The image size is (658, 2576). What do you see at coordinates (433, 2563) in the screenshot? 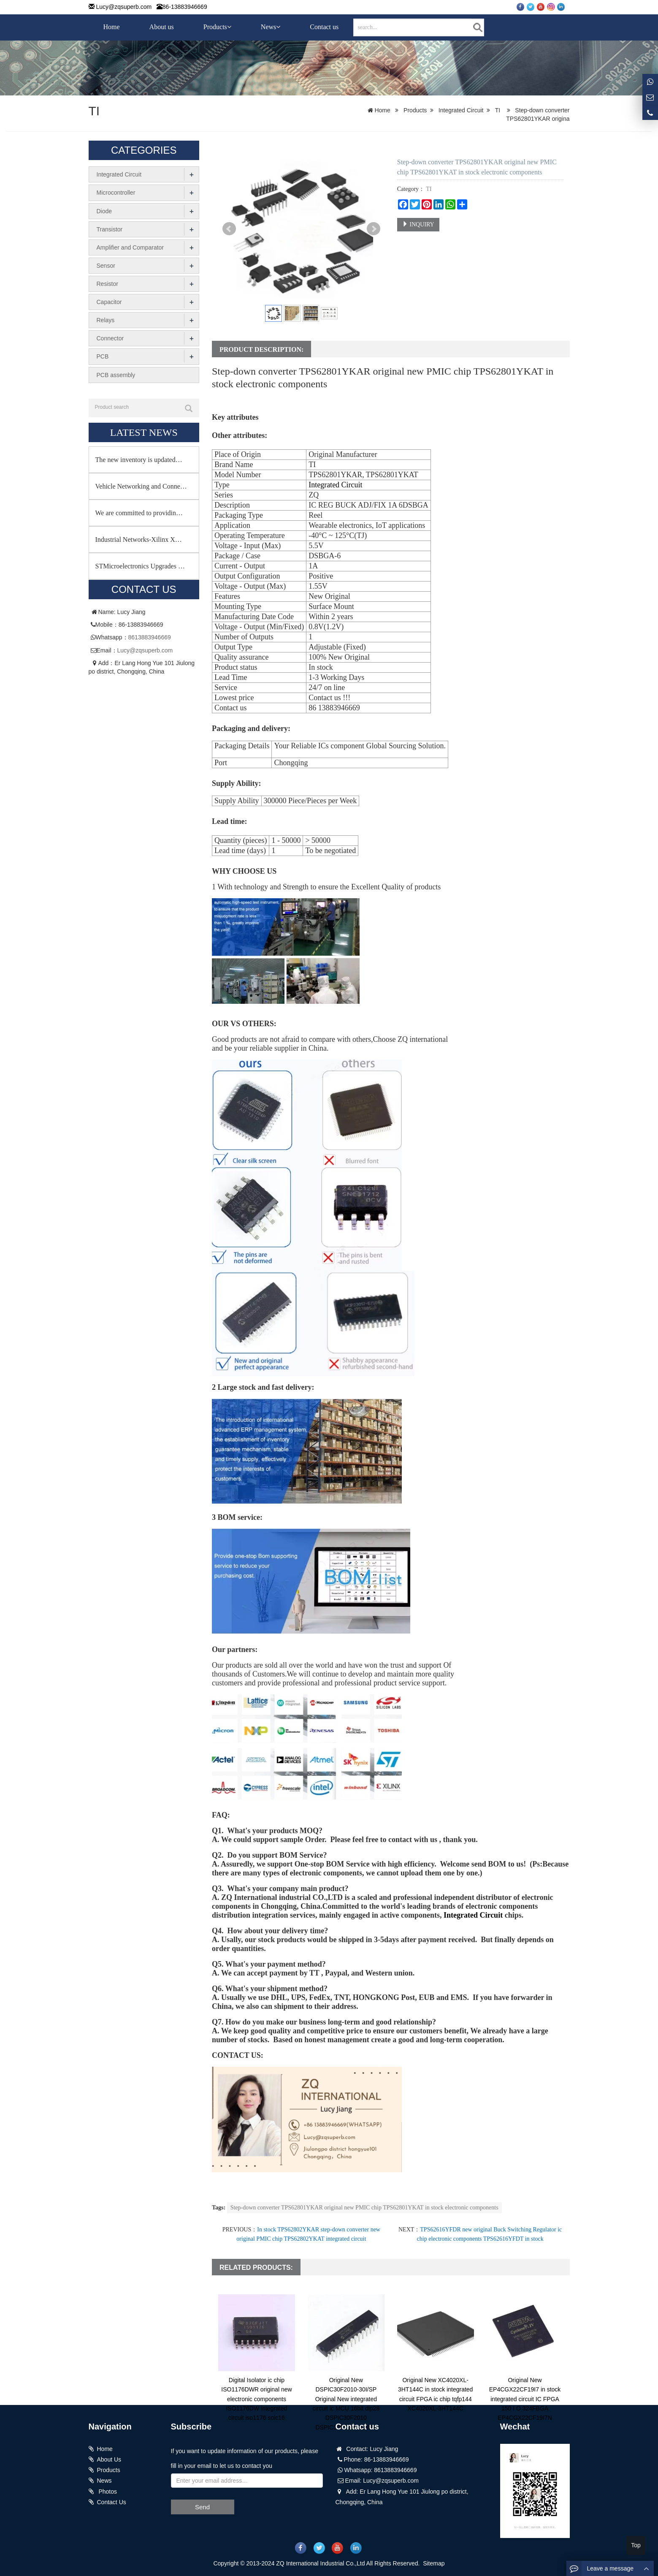
I see `Sitemap` at bounding box center [433, 2563].